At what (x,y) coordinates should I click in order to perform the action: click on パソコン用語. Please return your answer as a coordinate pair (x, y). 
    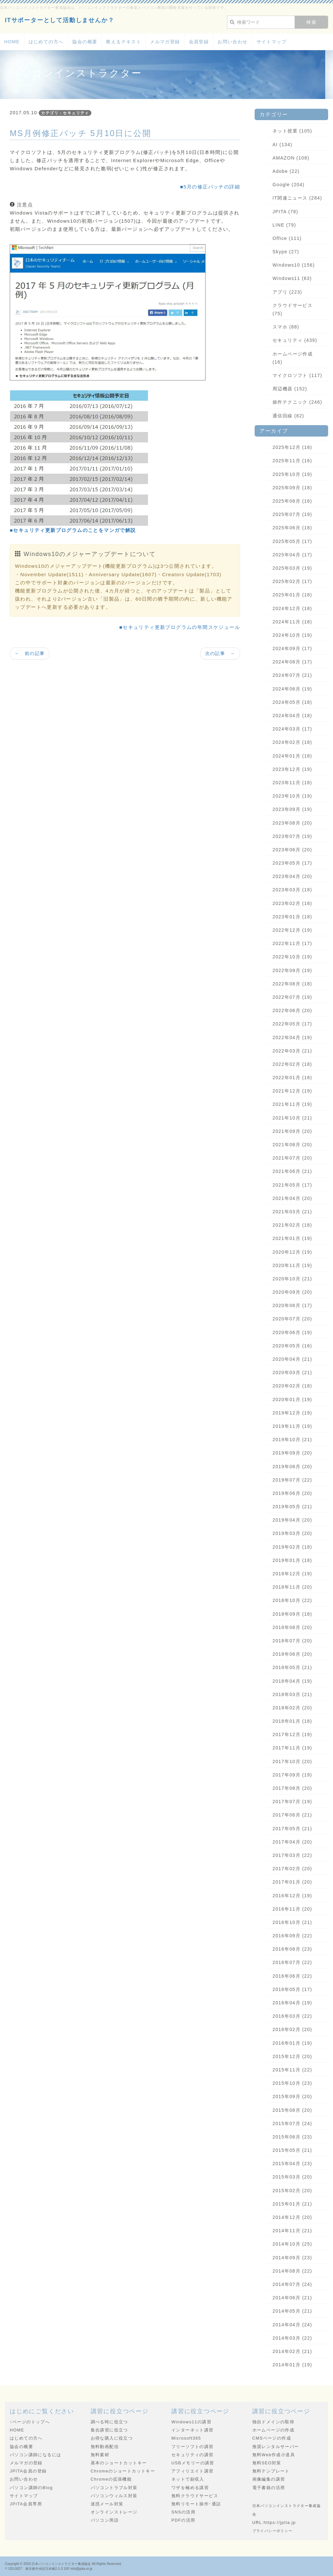
    Looking at the image, I should click on (105, 2520).